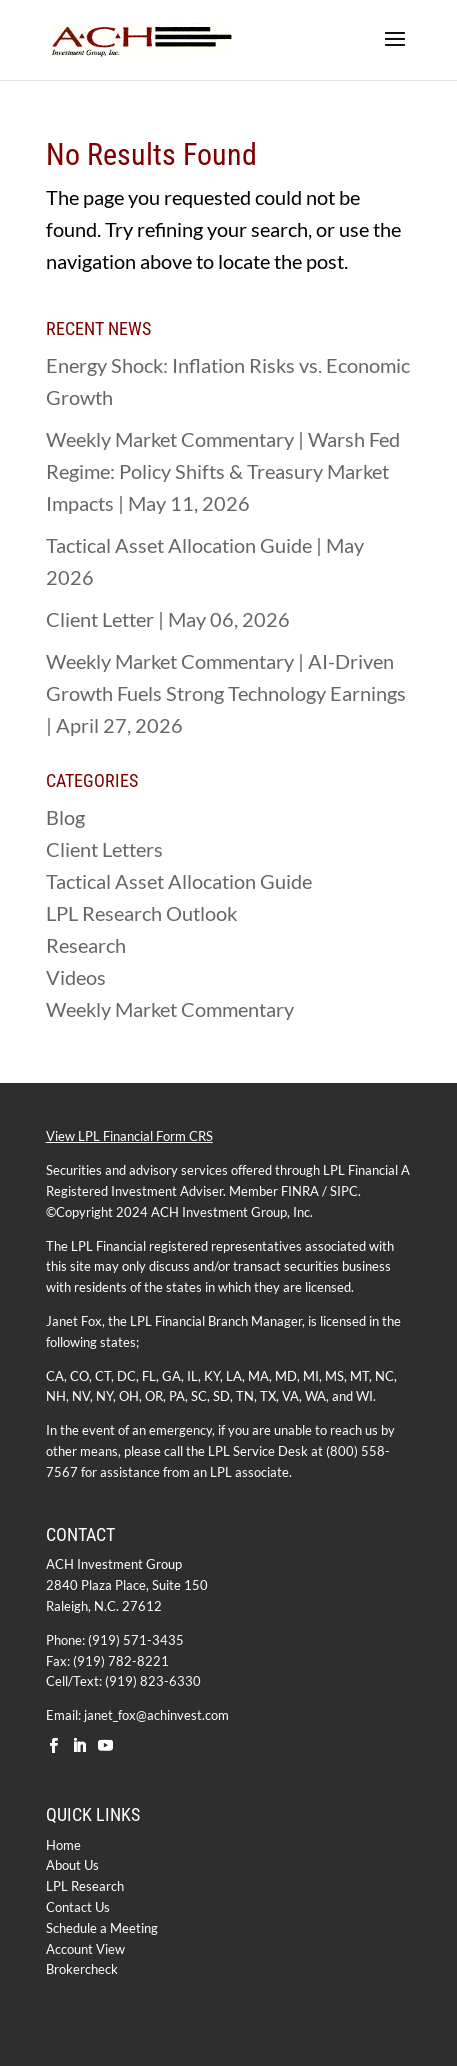 This screenshot has height=2066, width=457. Describe the element at coordinates (78, 1907) in the screenshot. I see `Contact Us` at that location.